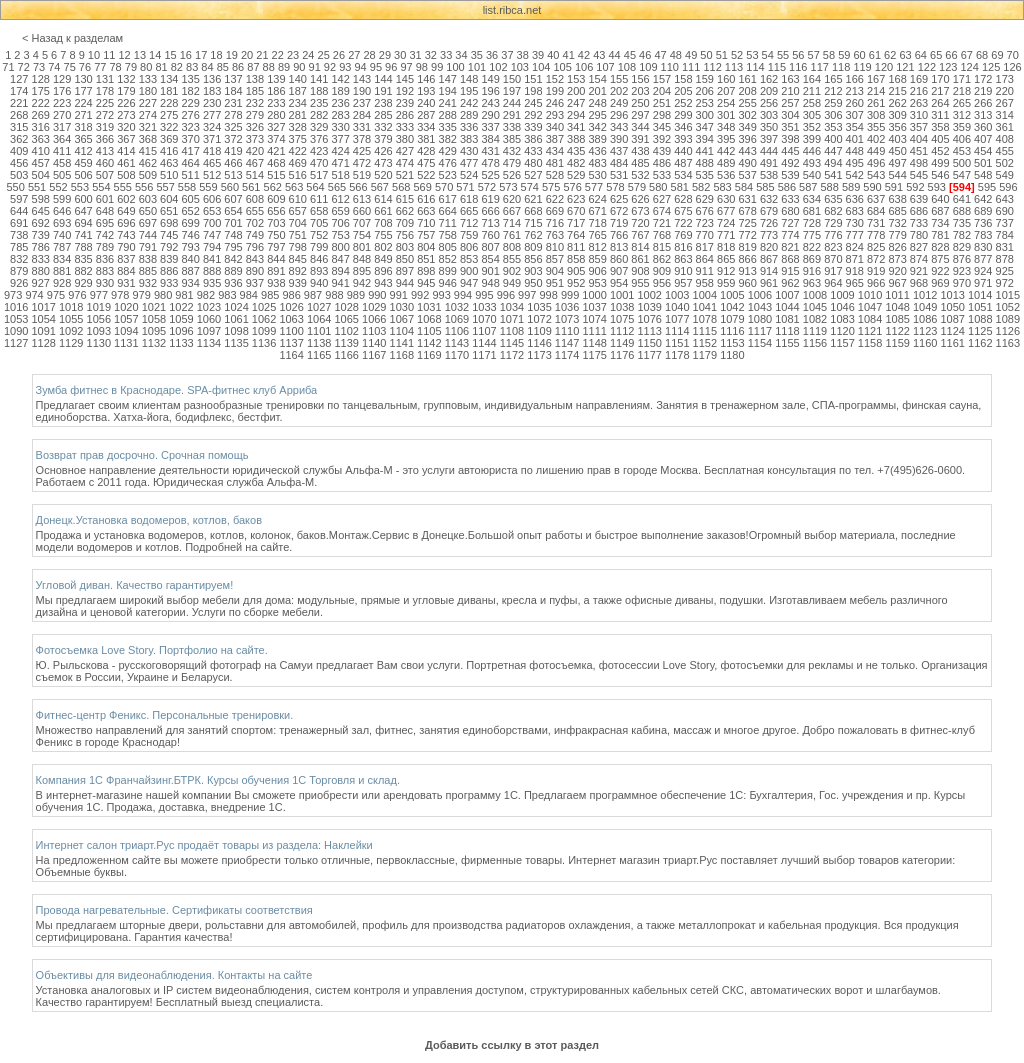 This screenshot has height=1063, width=1024. Describe the element at coordinates (812, 235) in the screenshot. I see `775` at that location.